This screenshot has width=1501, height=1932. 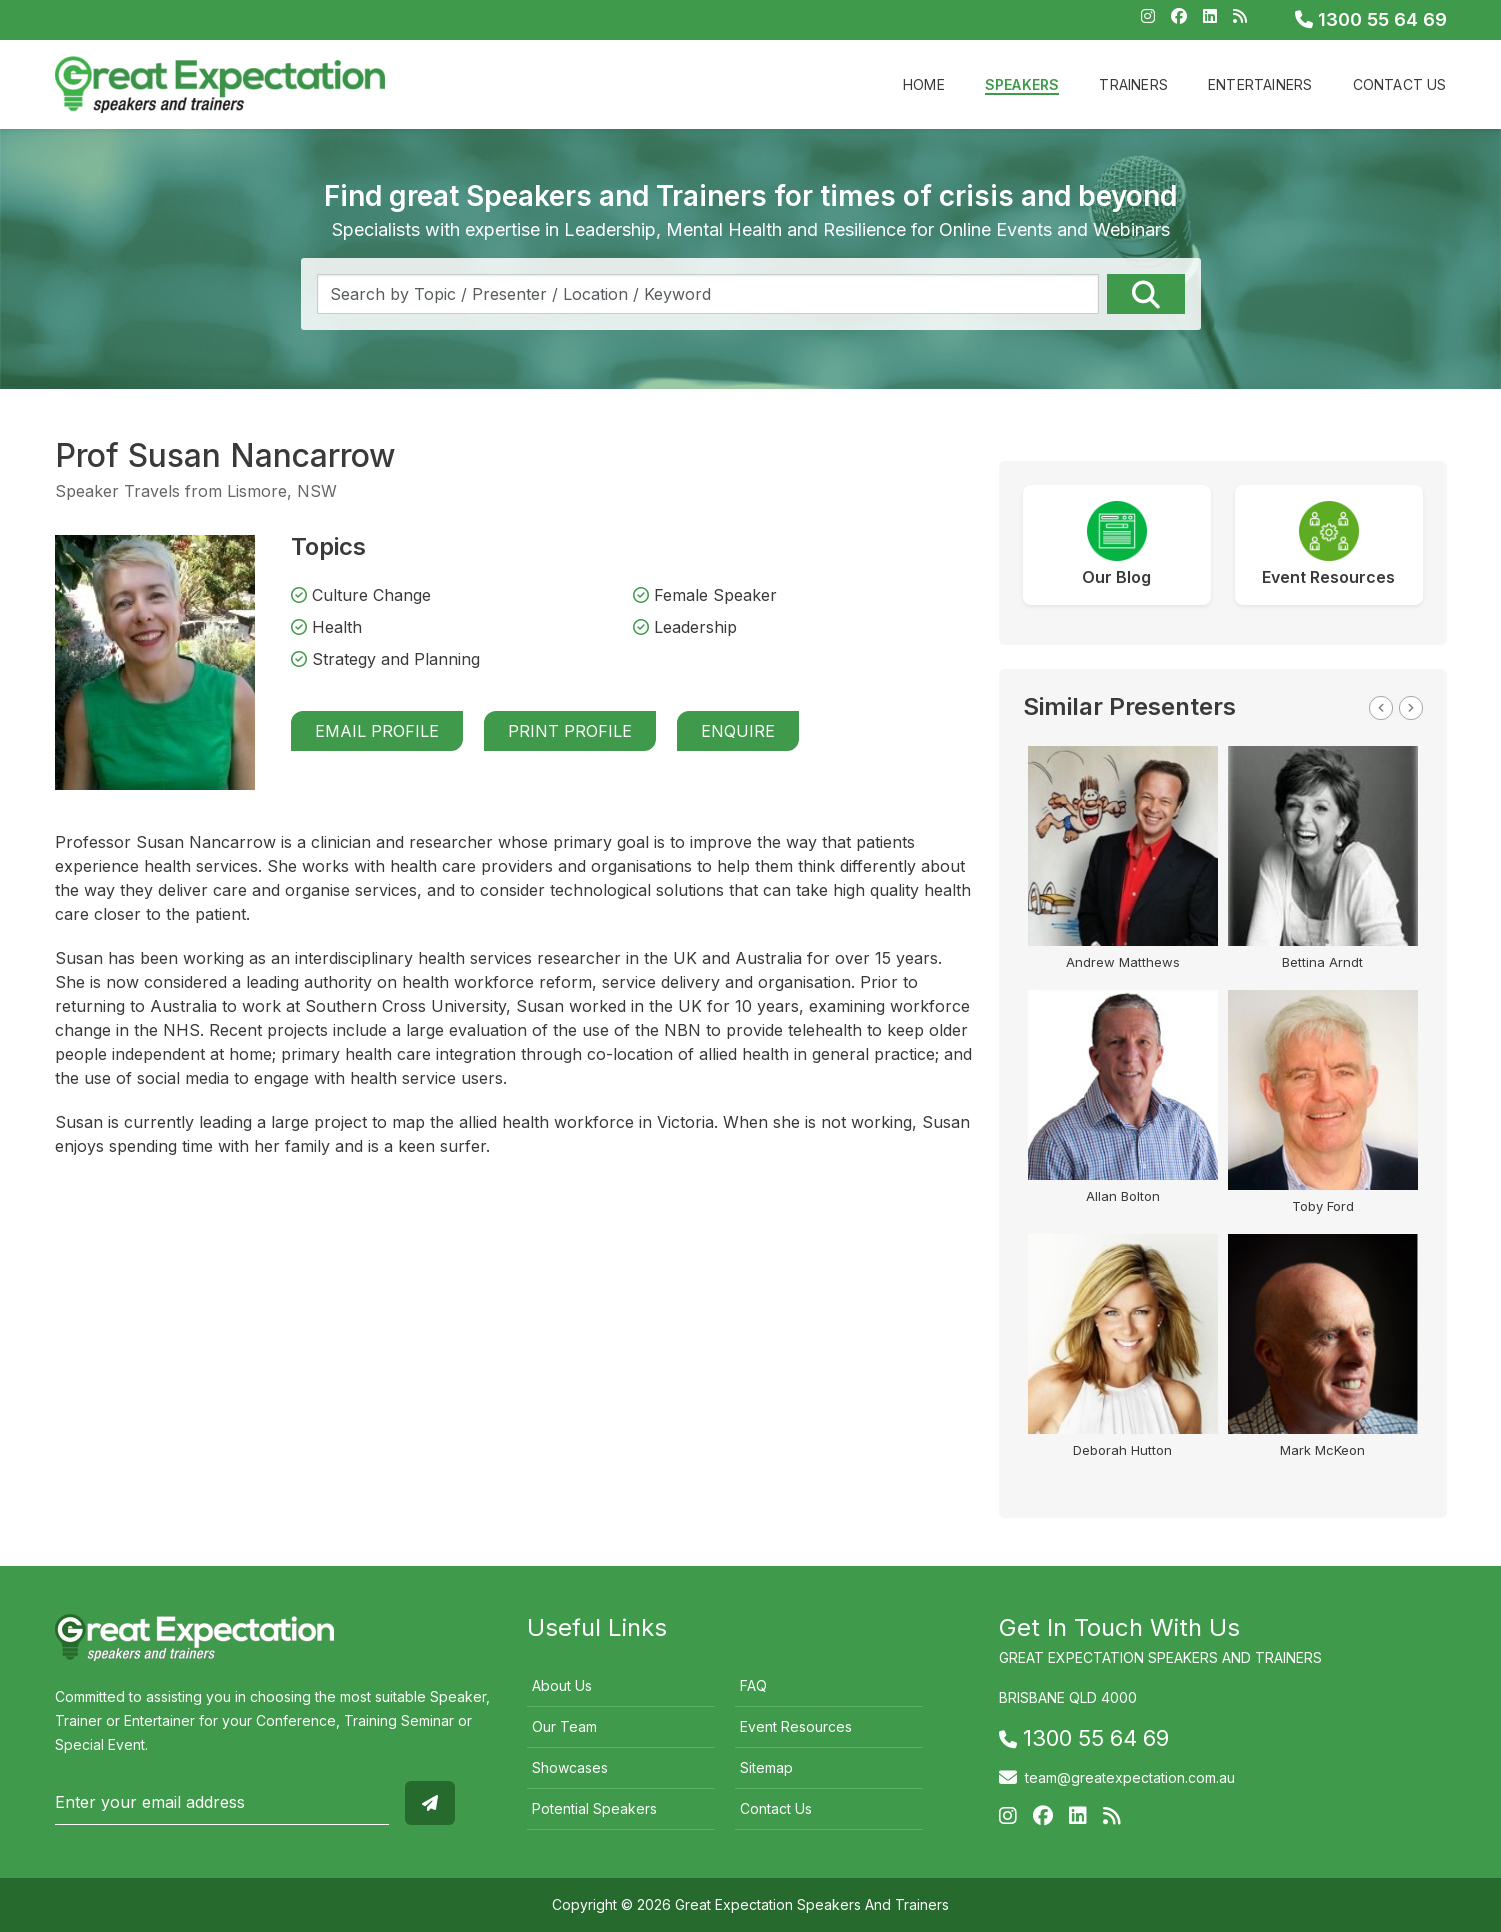 I want to click on Home, so click(x=924, y=84).